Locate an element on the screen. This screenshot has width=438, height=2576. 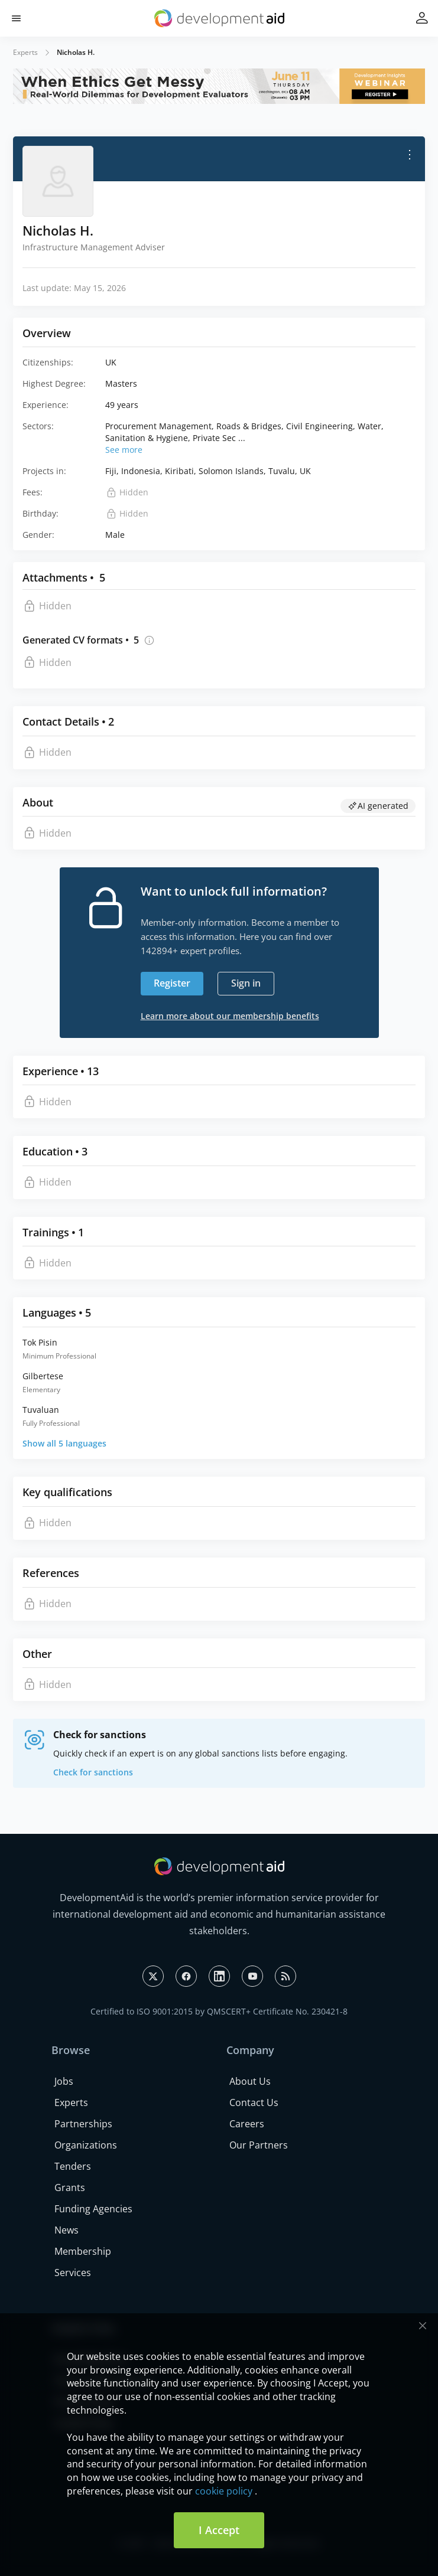
Tenders is located at coordinates (72, 2166).